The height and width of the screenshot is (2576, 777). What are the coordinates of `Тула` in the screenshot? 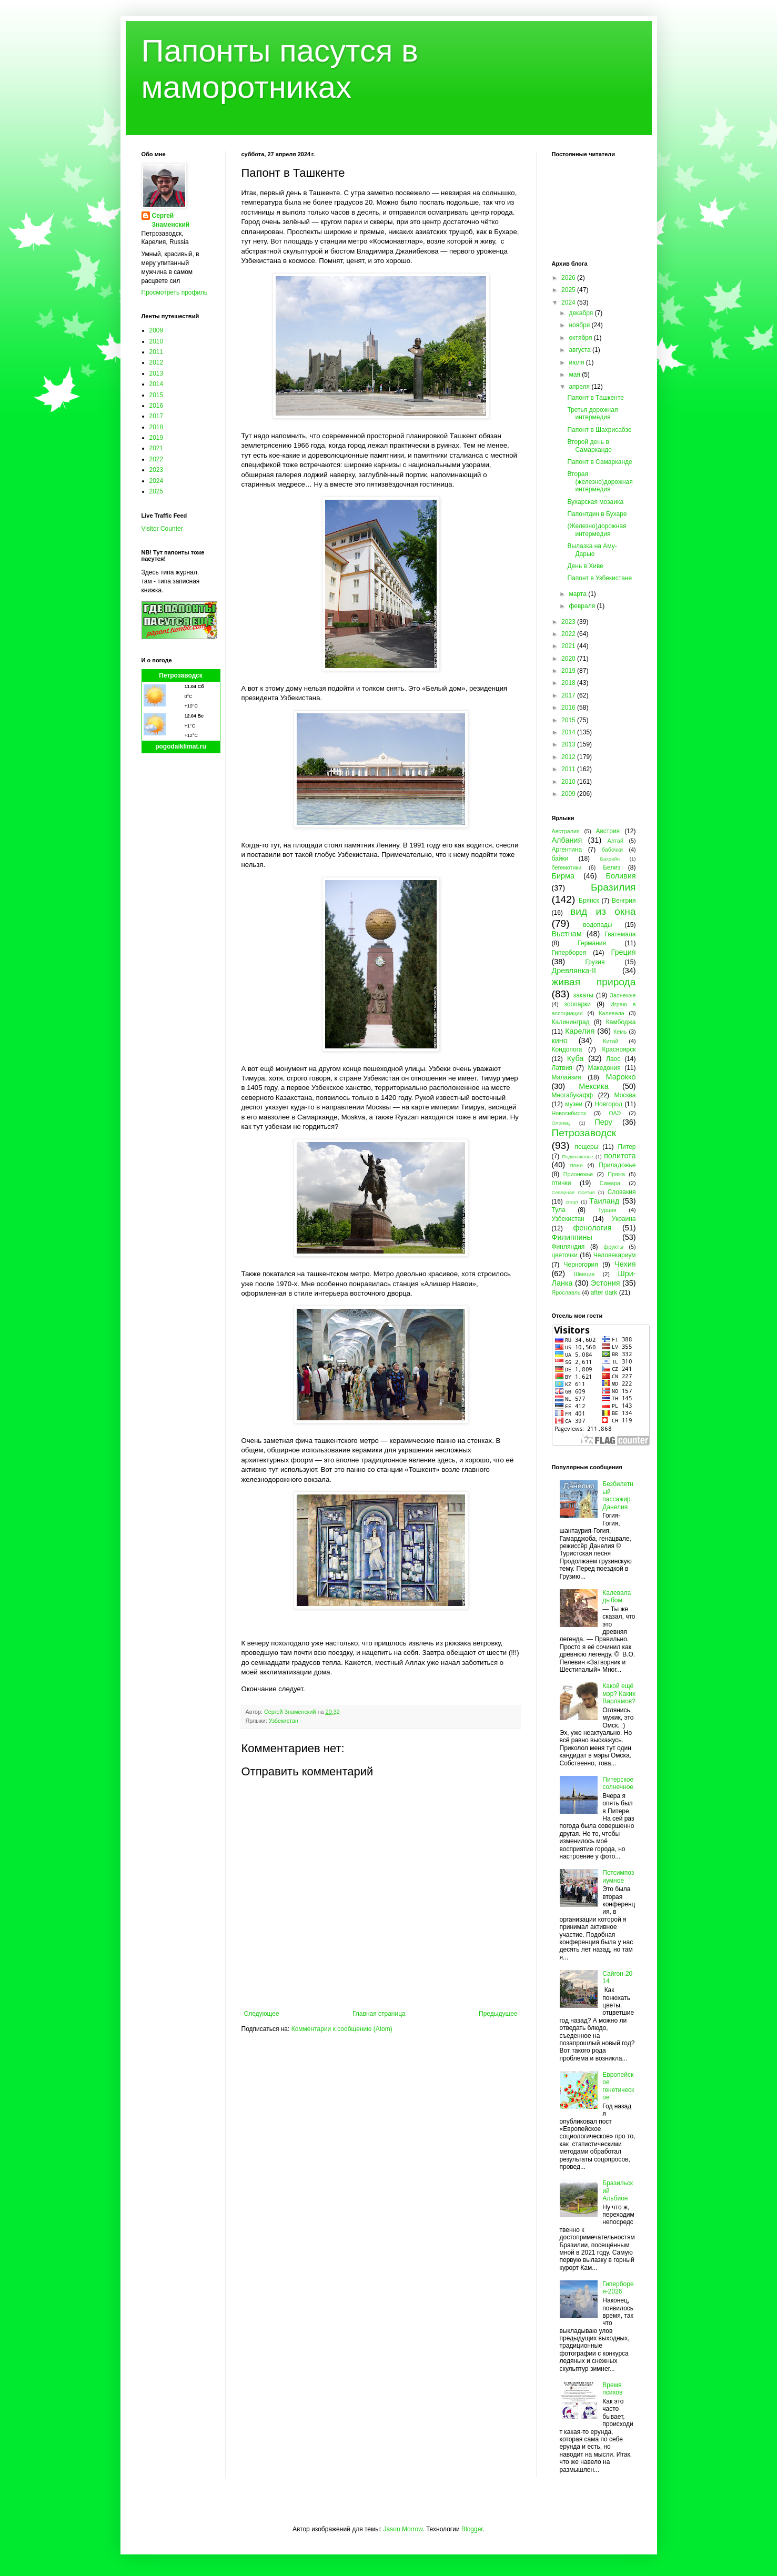 It's located at (559, 1210).